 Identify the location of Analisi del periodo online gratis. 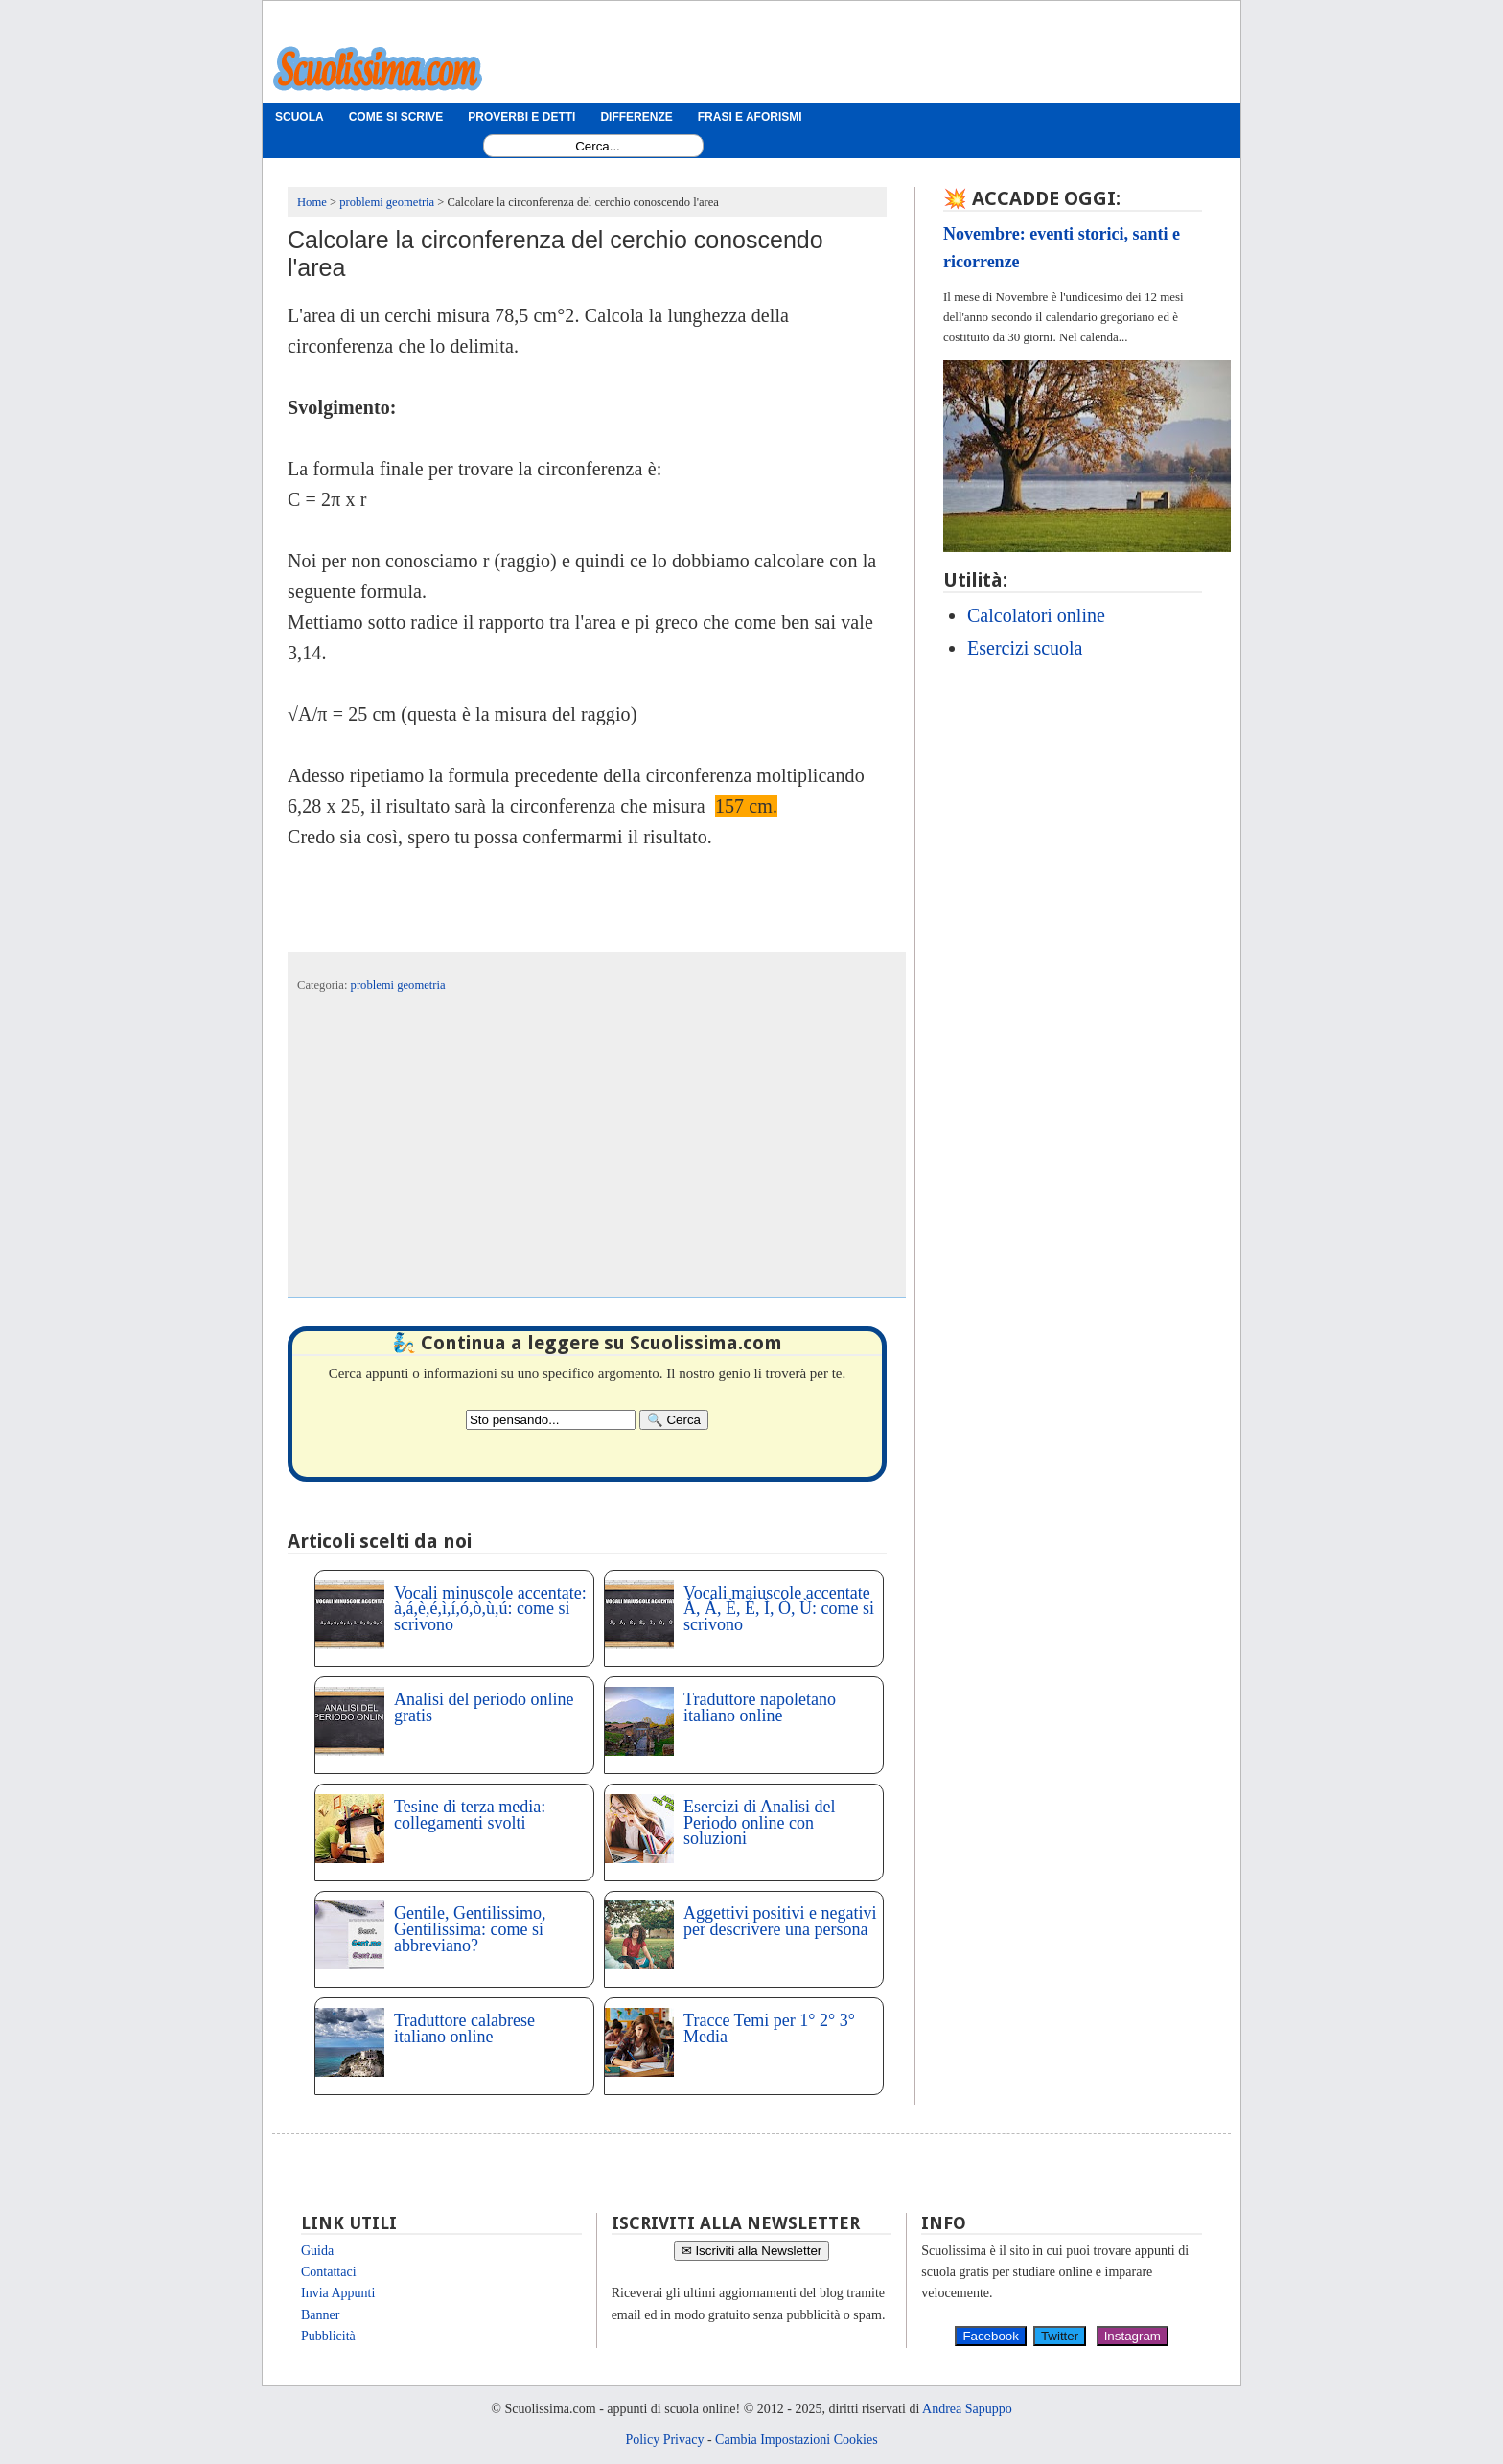
(483, 1707).